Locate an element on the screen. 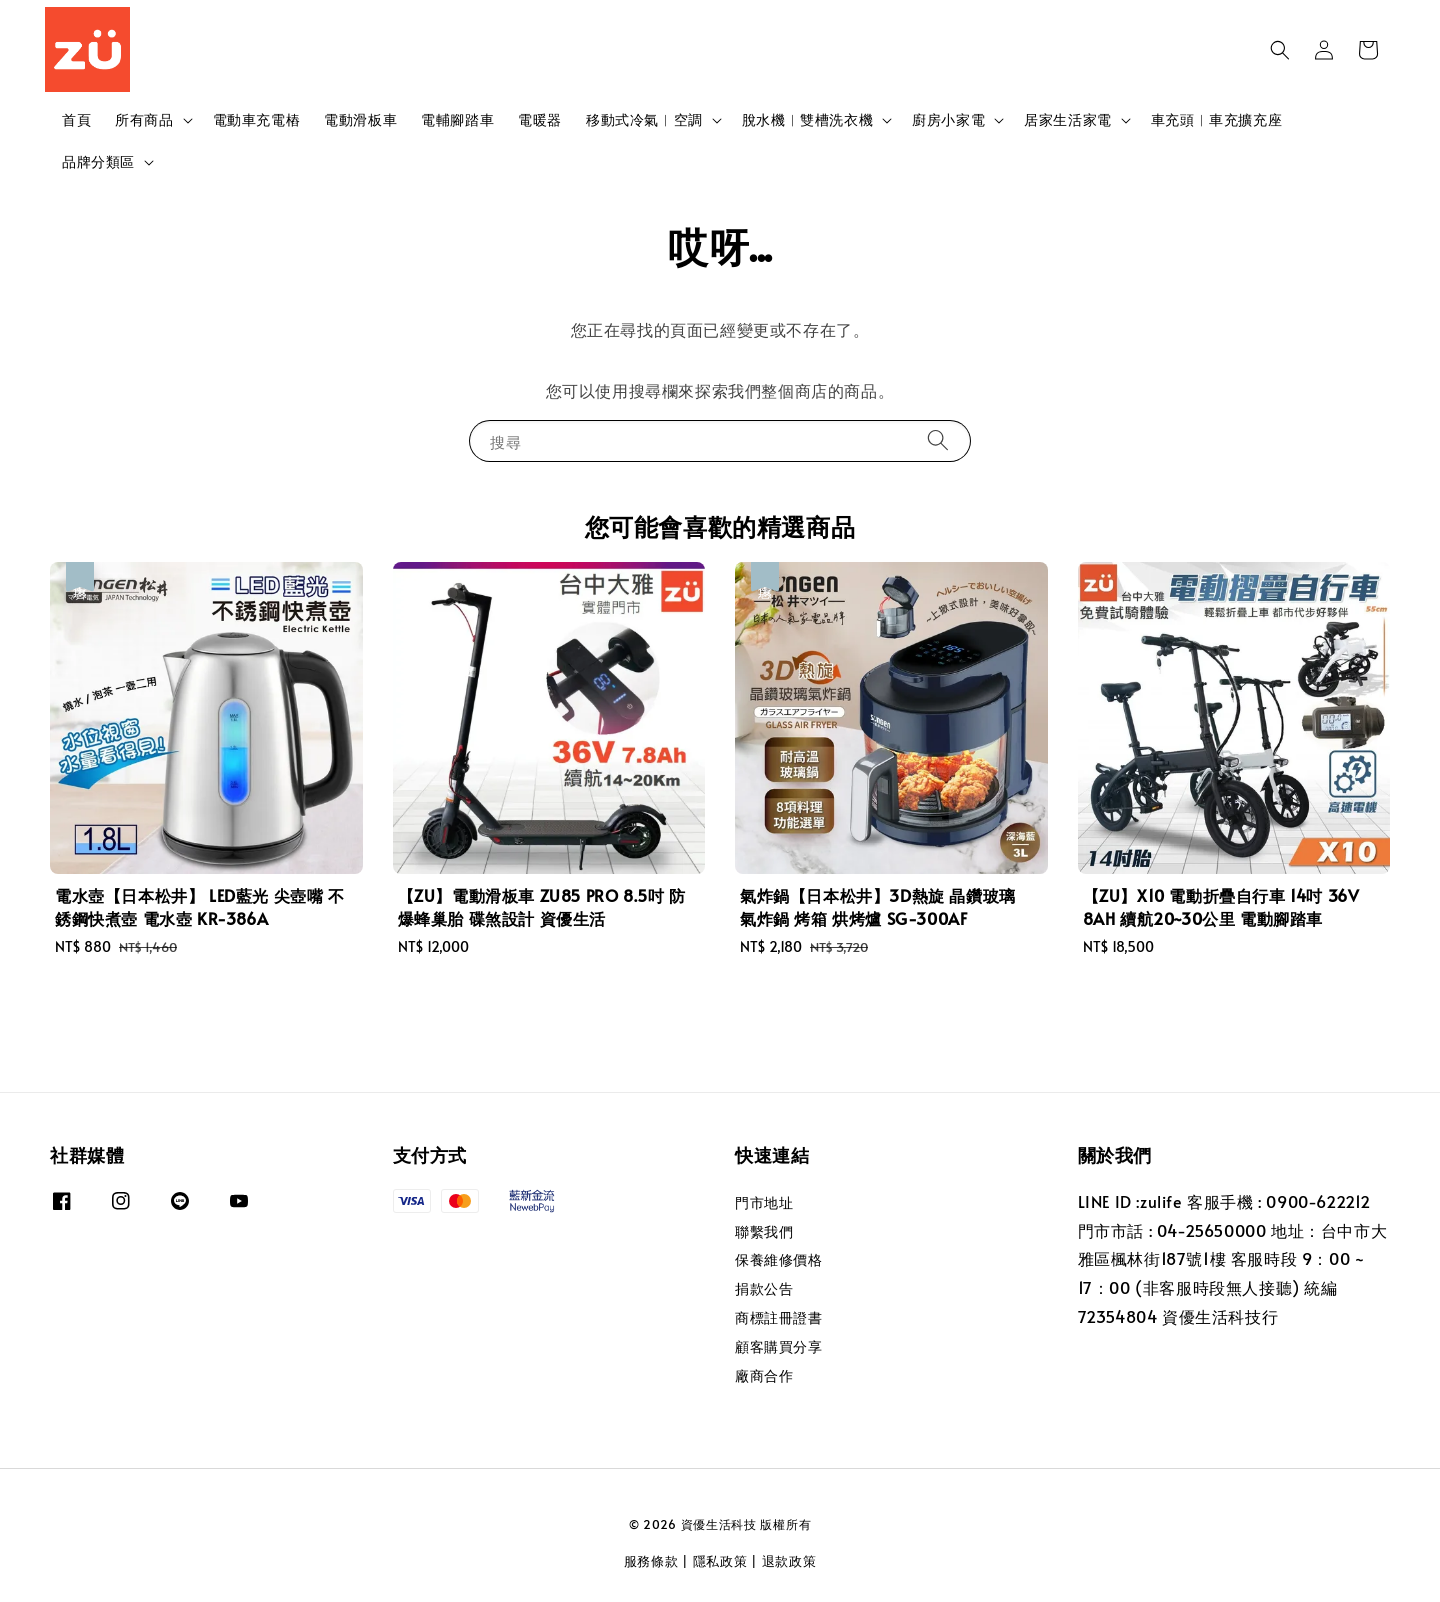 This screenshot has height=1602, width=1440. 門市地址 is located at coordinates (764, 1203).